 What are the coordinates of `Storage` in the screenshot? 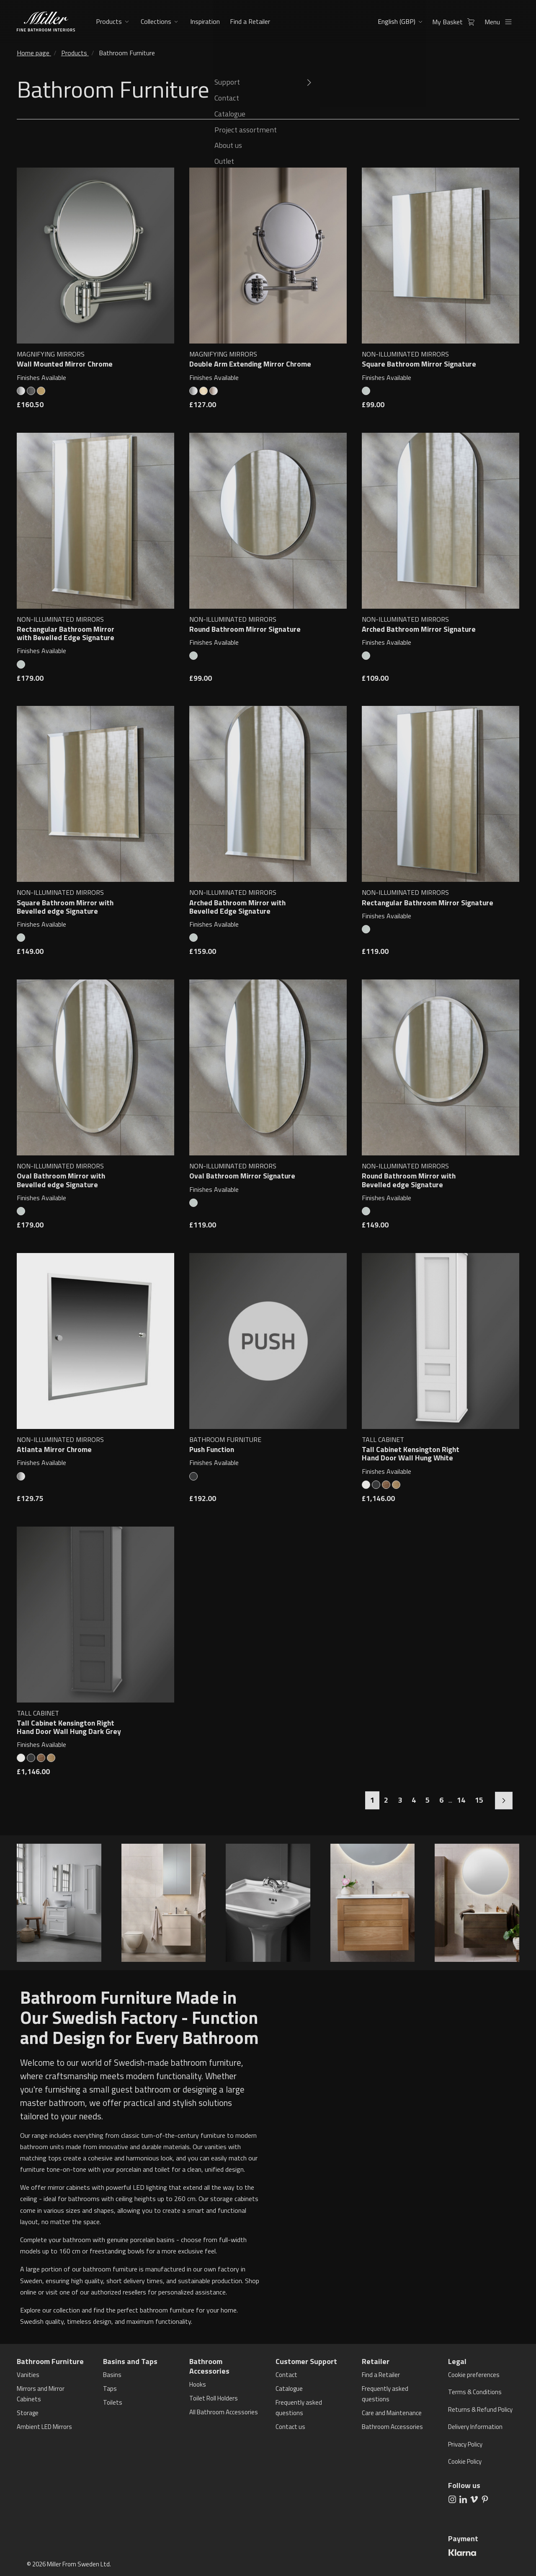 It's located at (28, 2413).